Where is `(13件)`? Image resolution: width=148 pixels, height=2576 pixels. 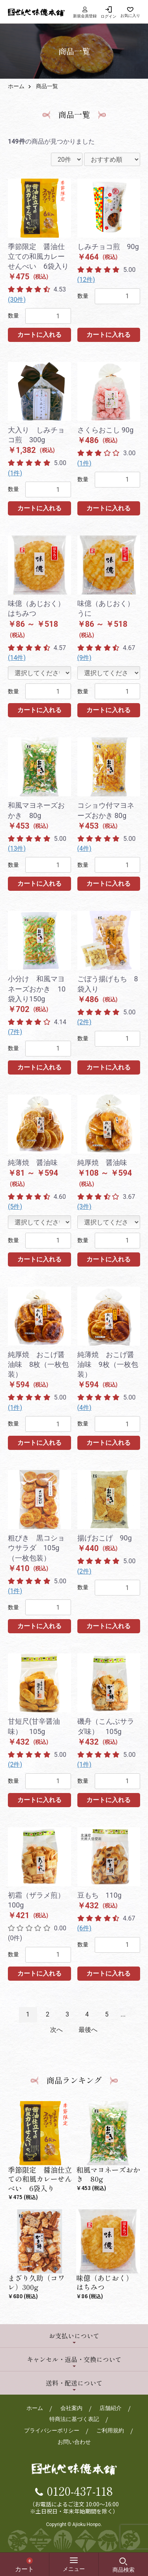
(13件) is located at coordinates (17, 848).